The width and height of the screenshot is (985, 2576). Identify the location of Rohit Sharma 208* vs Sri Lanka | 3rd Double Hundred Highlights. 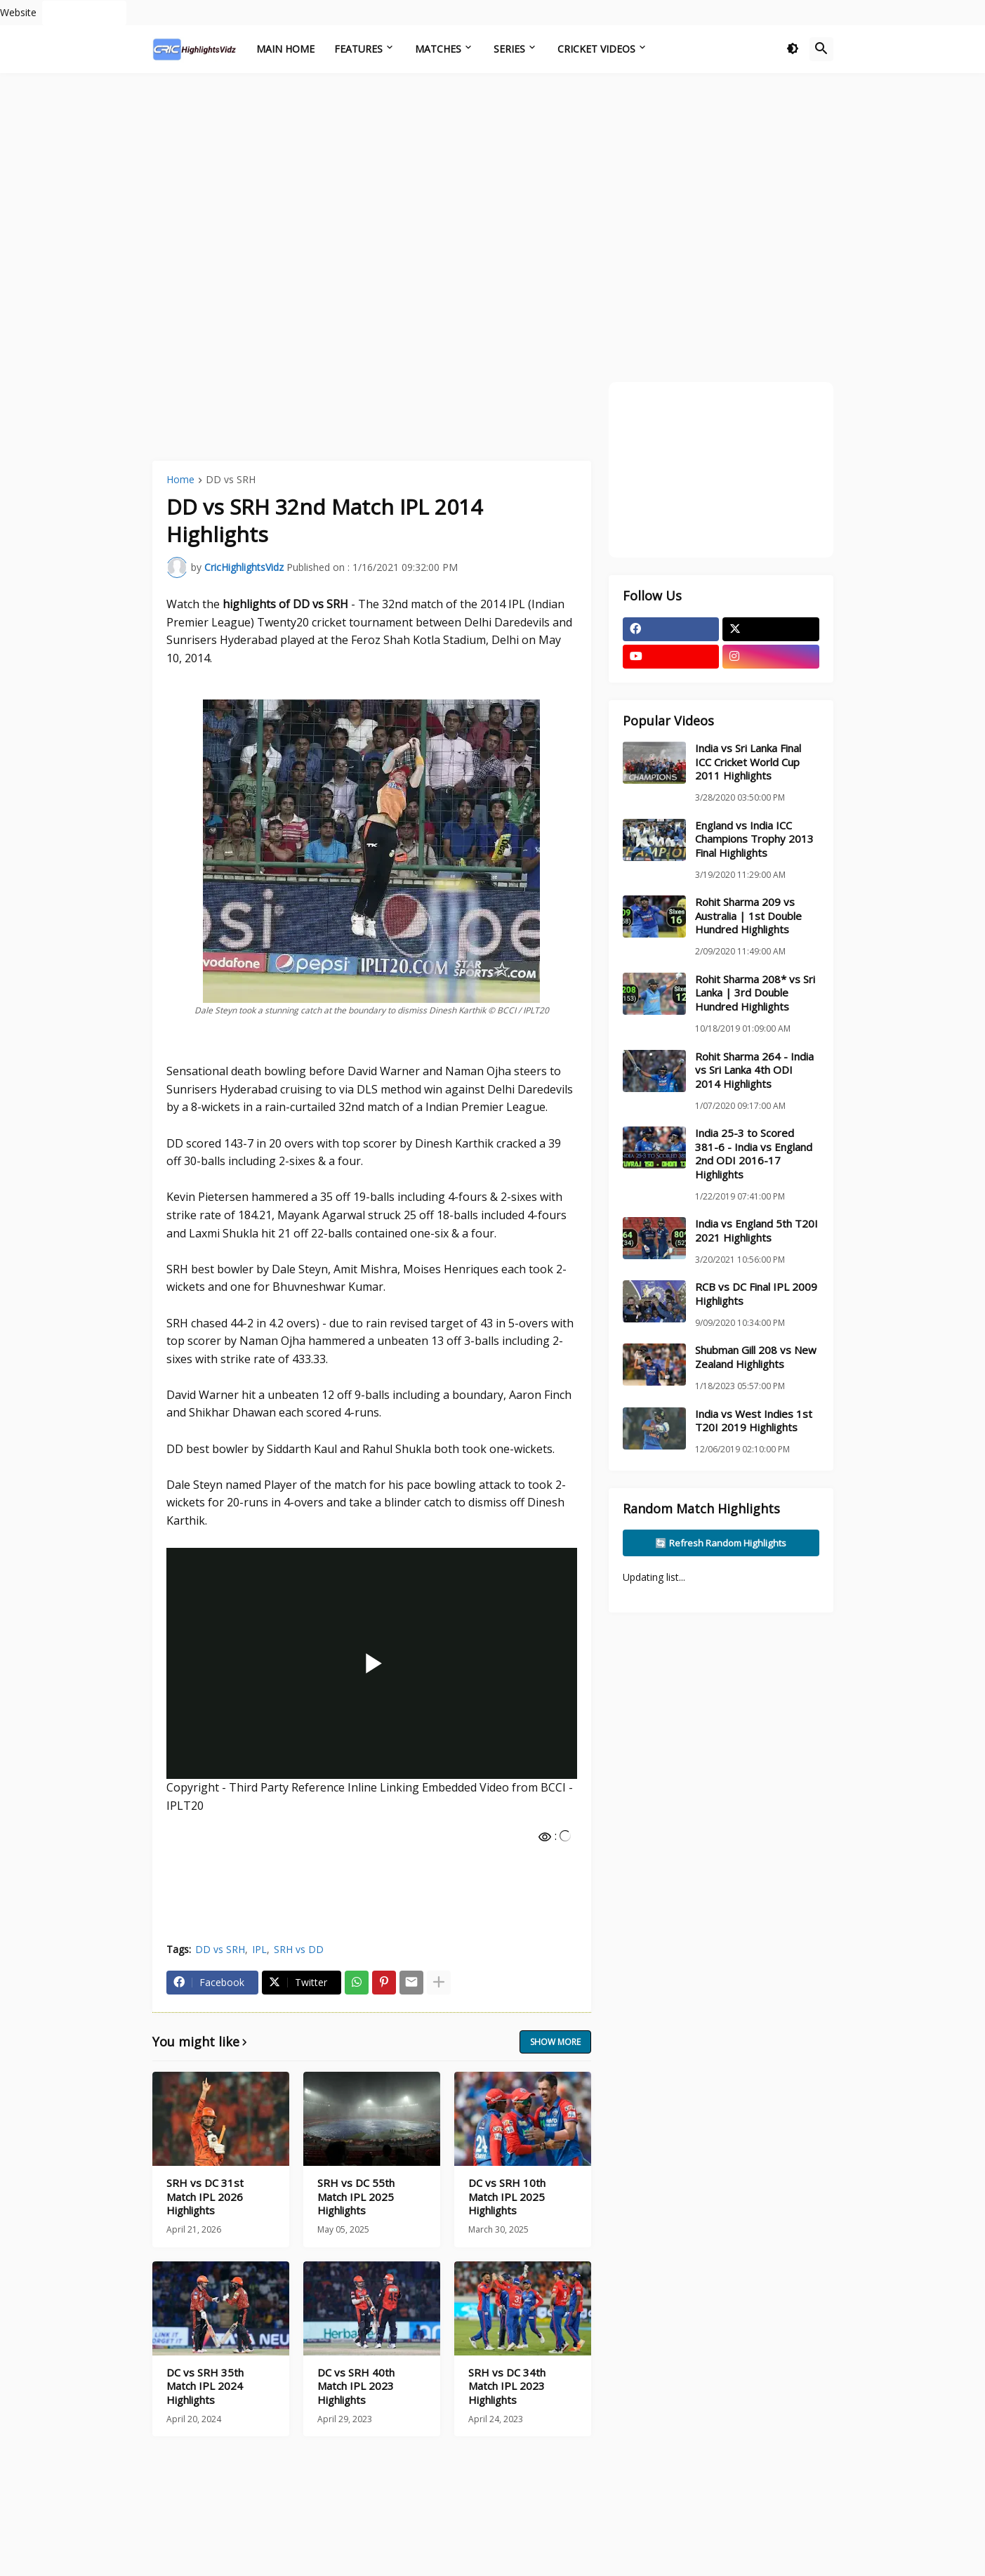
(755, 993).